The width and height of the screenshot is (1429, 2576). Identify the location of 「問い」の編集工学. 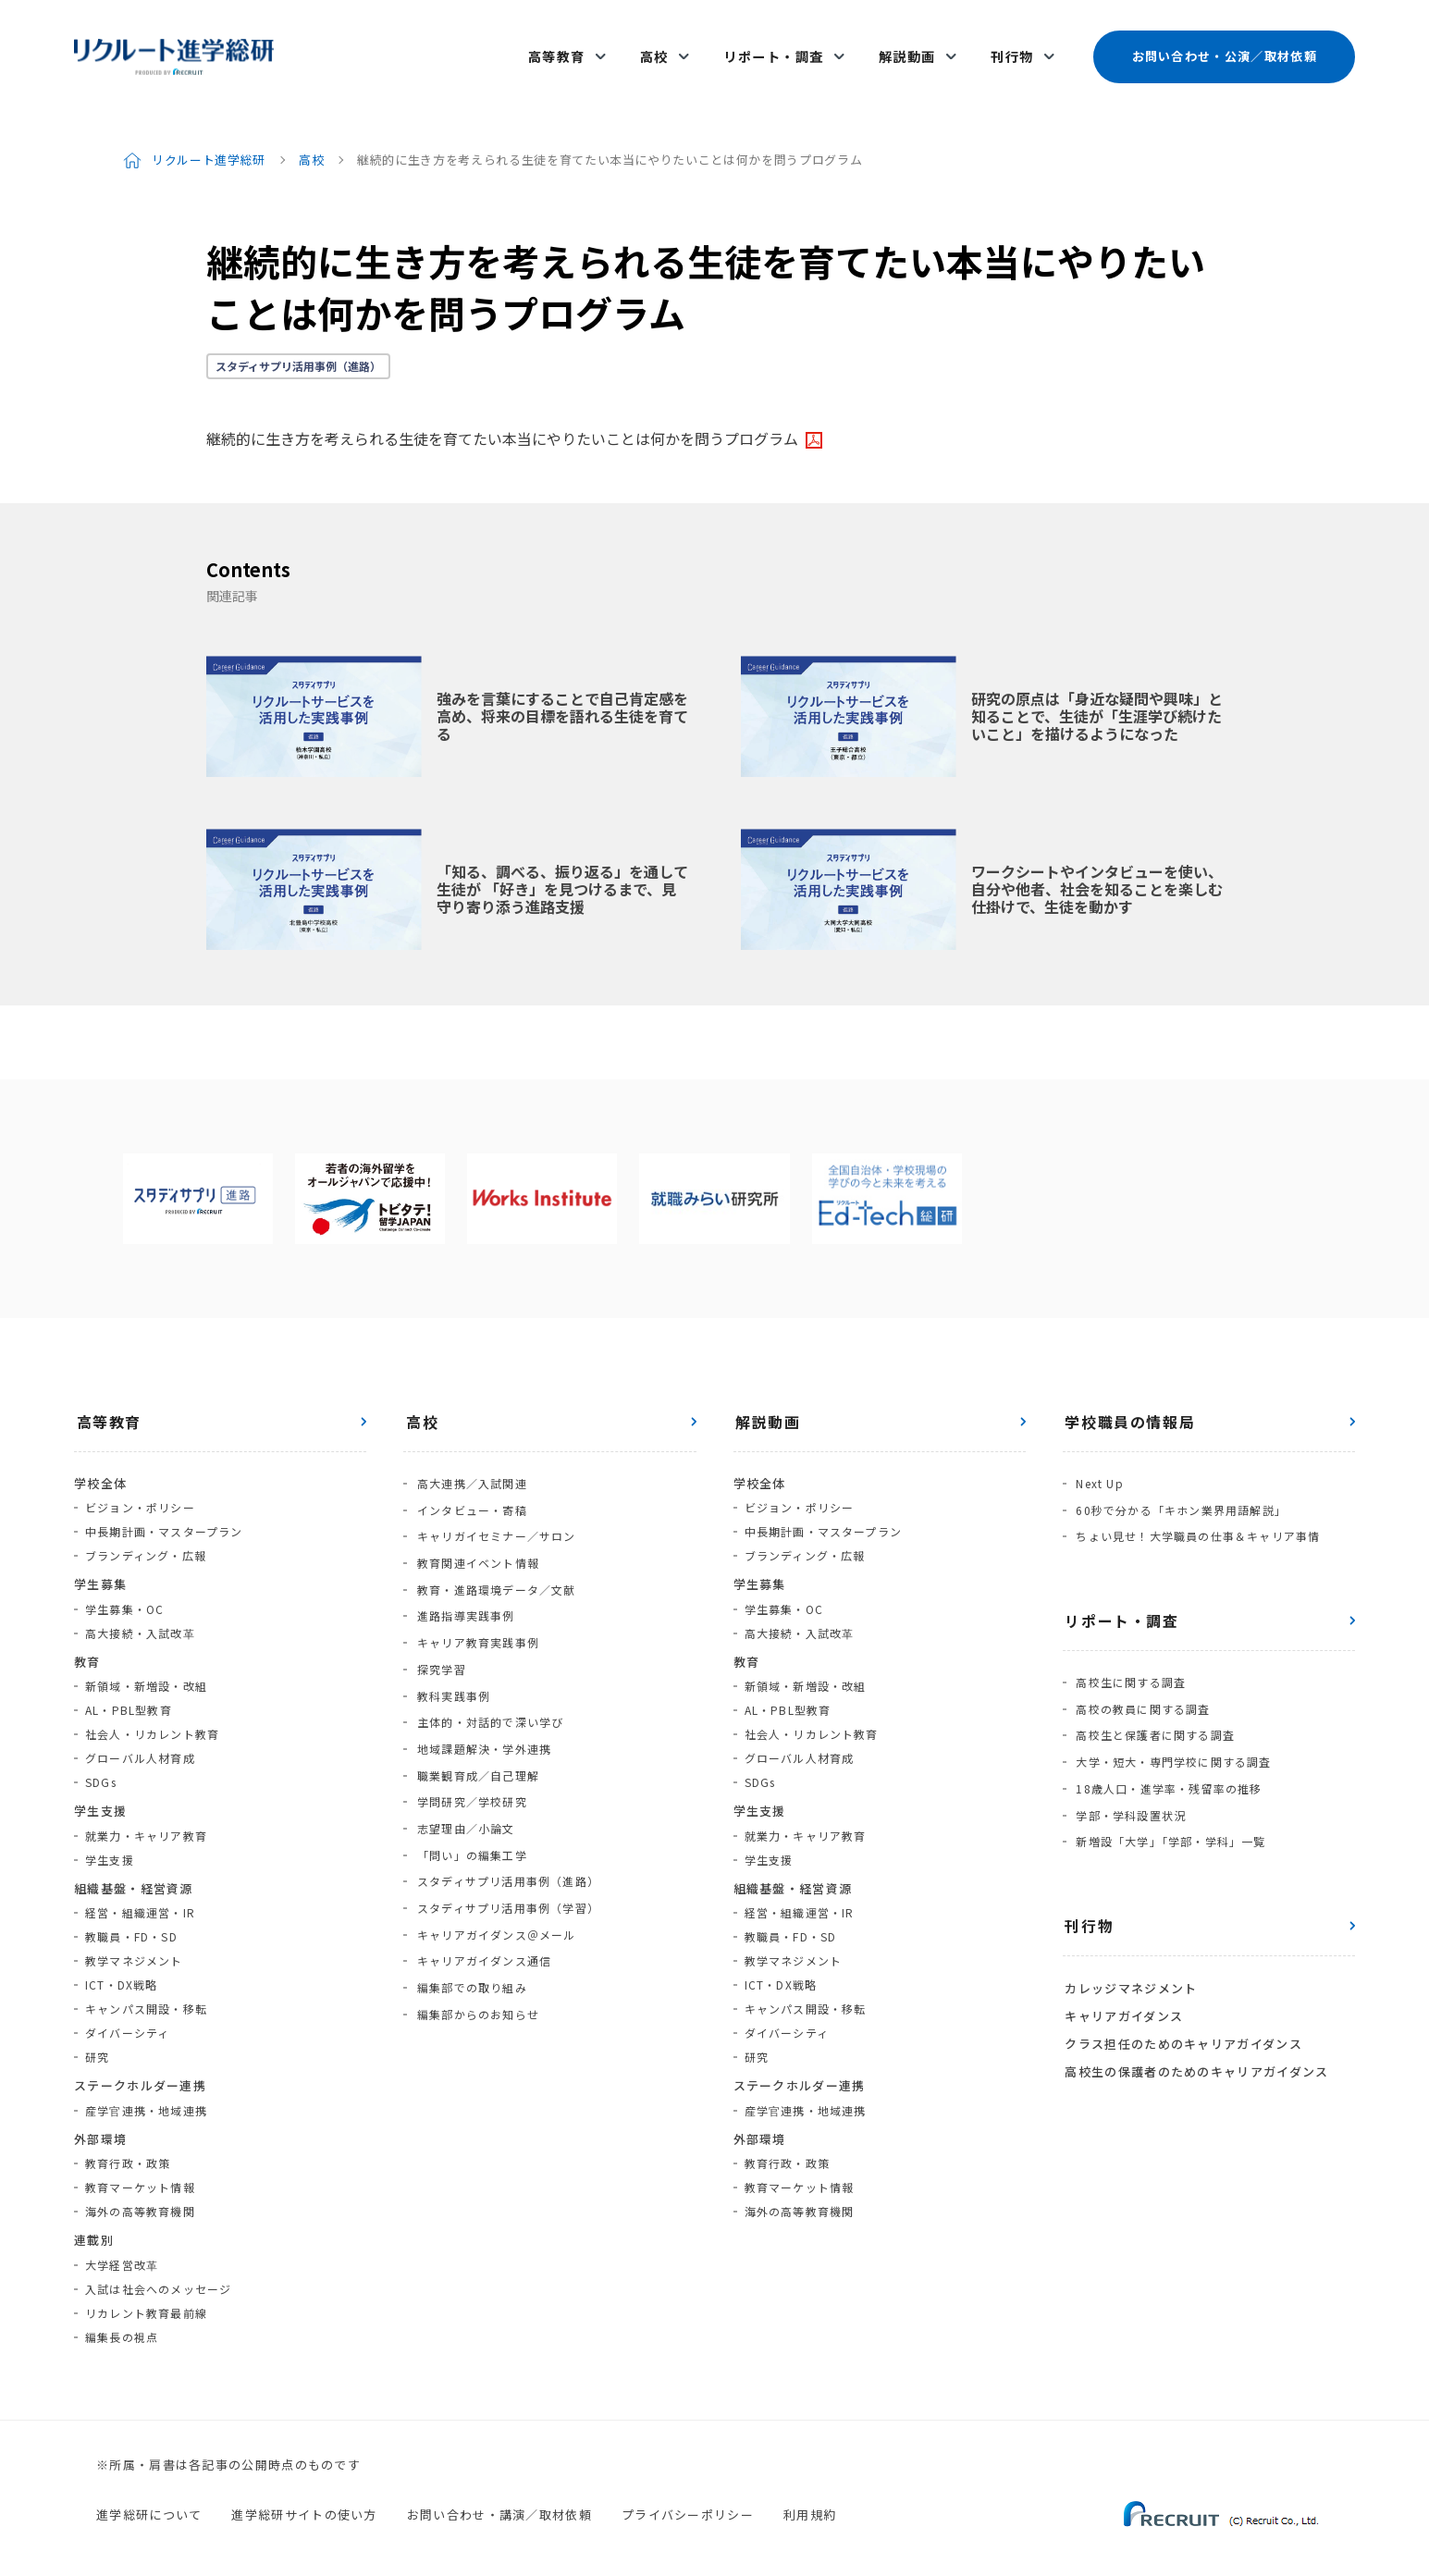
(469, 1801).